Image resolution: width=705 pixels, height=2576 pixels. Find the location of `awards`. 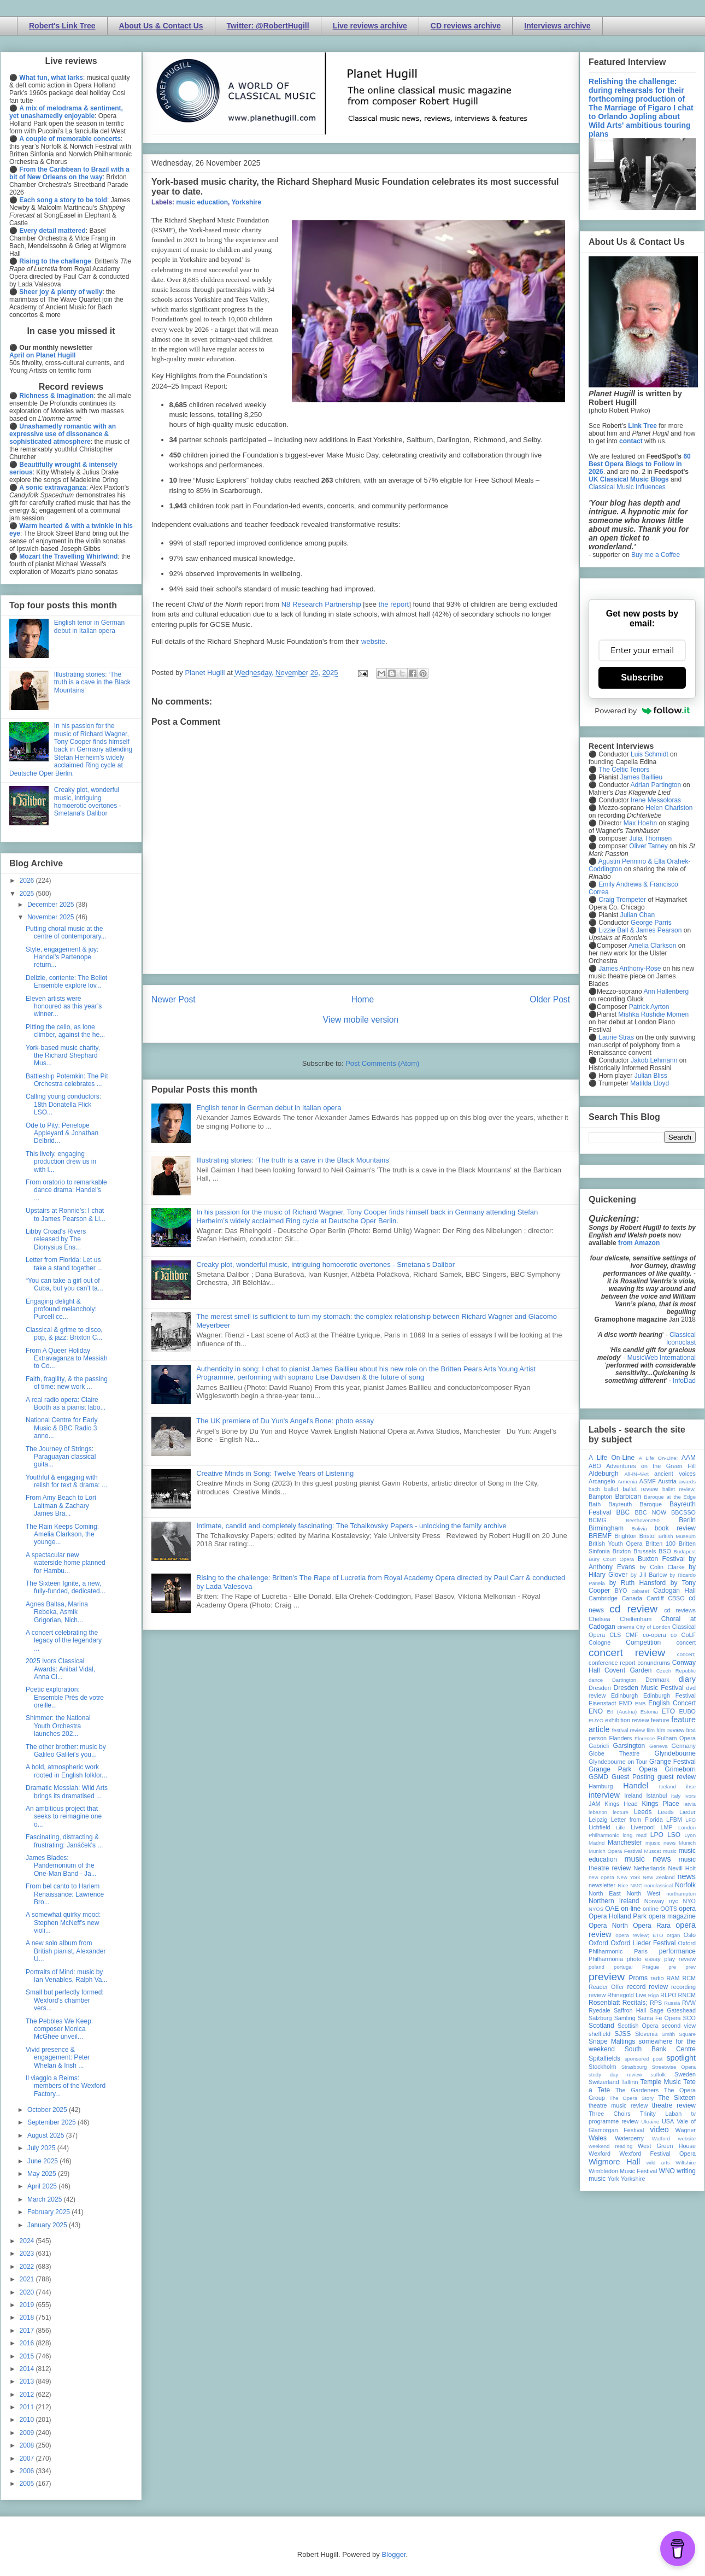

awards is located at coordinates (687, 1481).